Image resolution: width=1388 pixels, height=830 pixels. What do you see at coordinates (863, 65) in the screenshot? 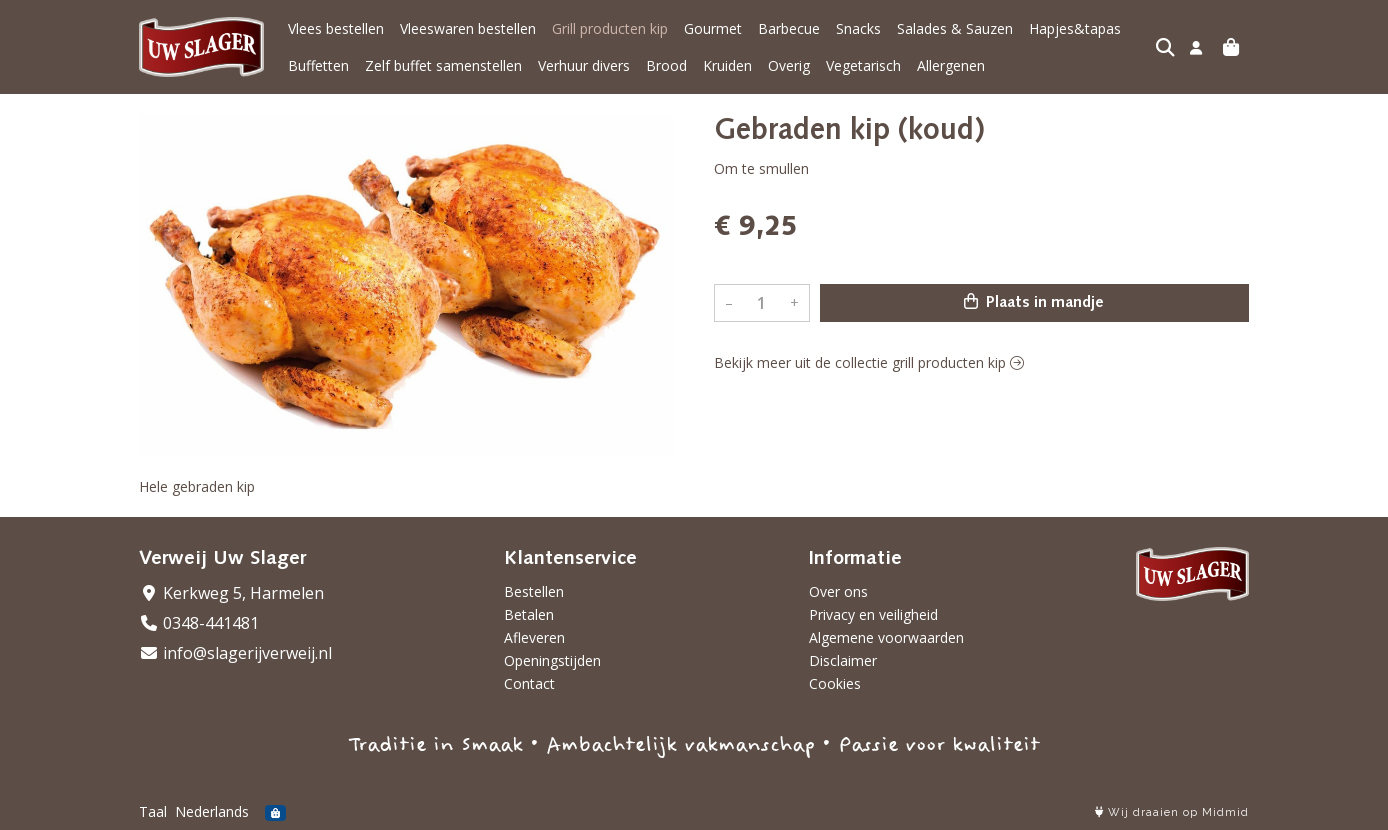
I see `Vegetarisch` at bounding box center [863, 65].